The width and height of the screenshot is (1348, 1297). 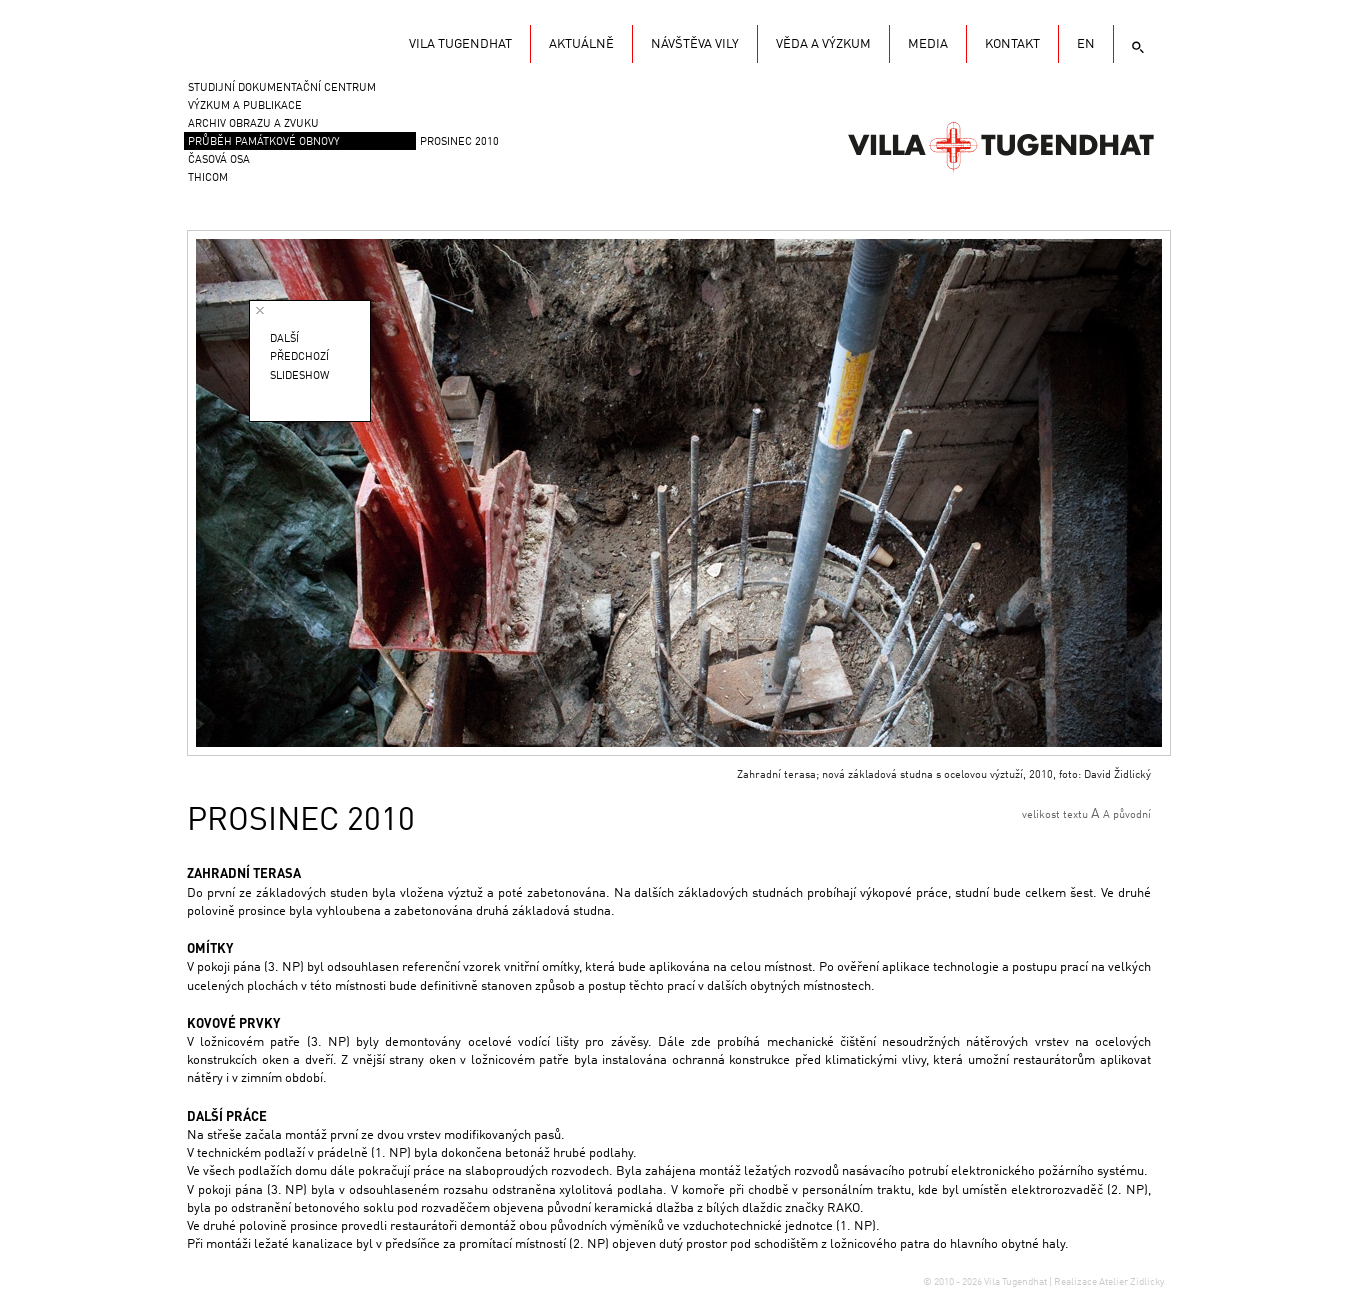 I want to click on KONTAKT, so click(x=1012, y=44).